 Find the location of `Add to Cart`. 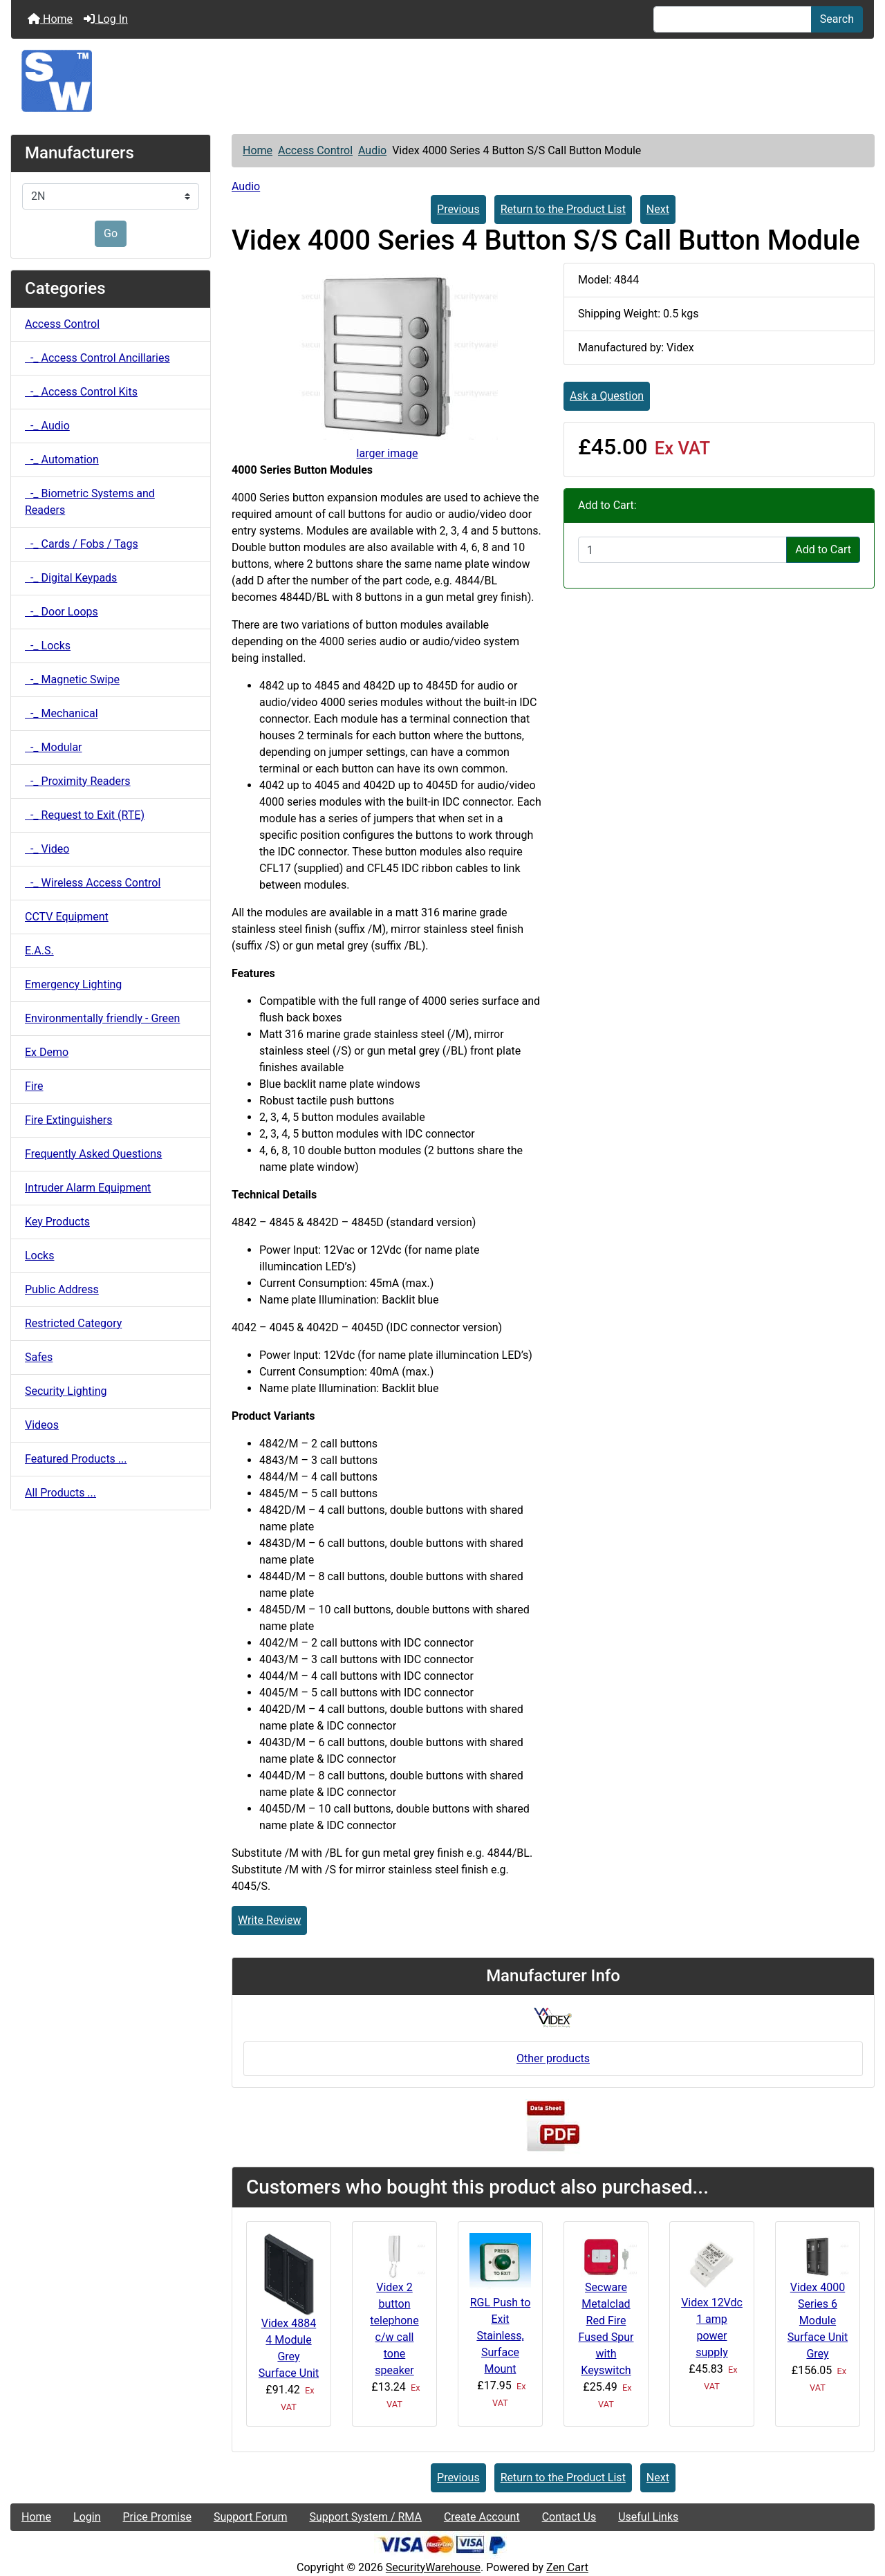

Add to Cart is located at coordinates (823, 549).